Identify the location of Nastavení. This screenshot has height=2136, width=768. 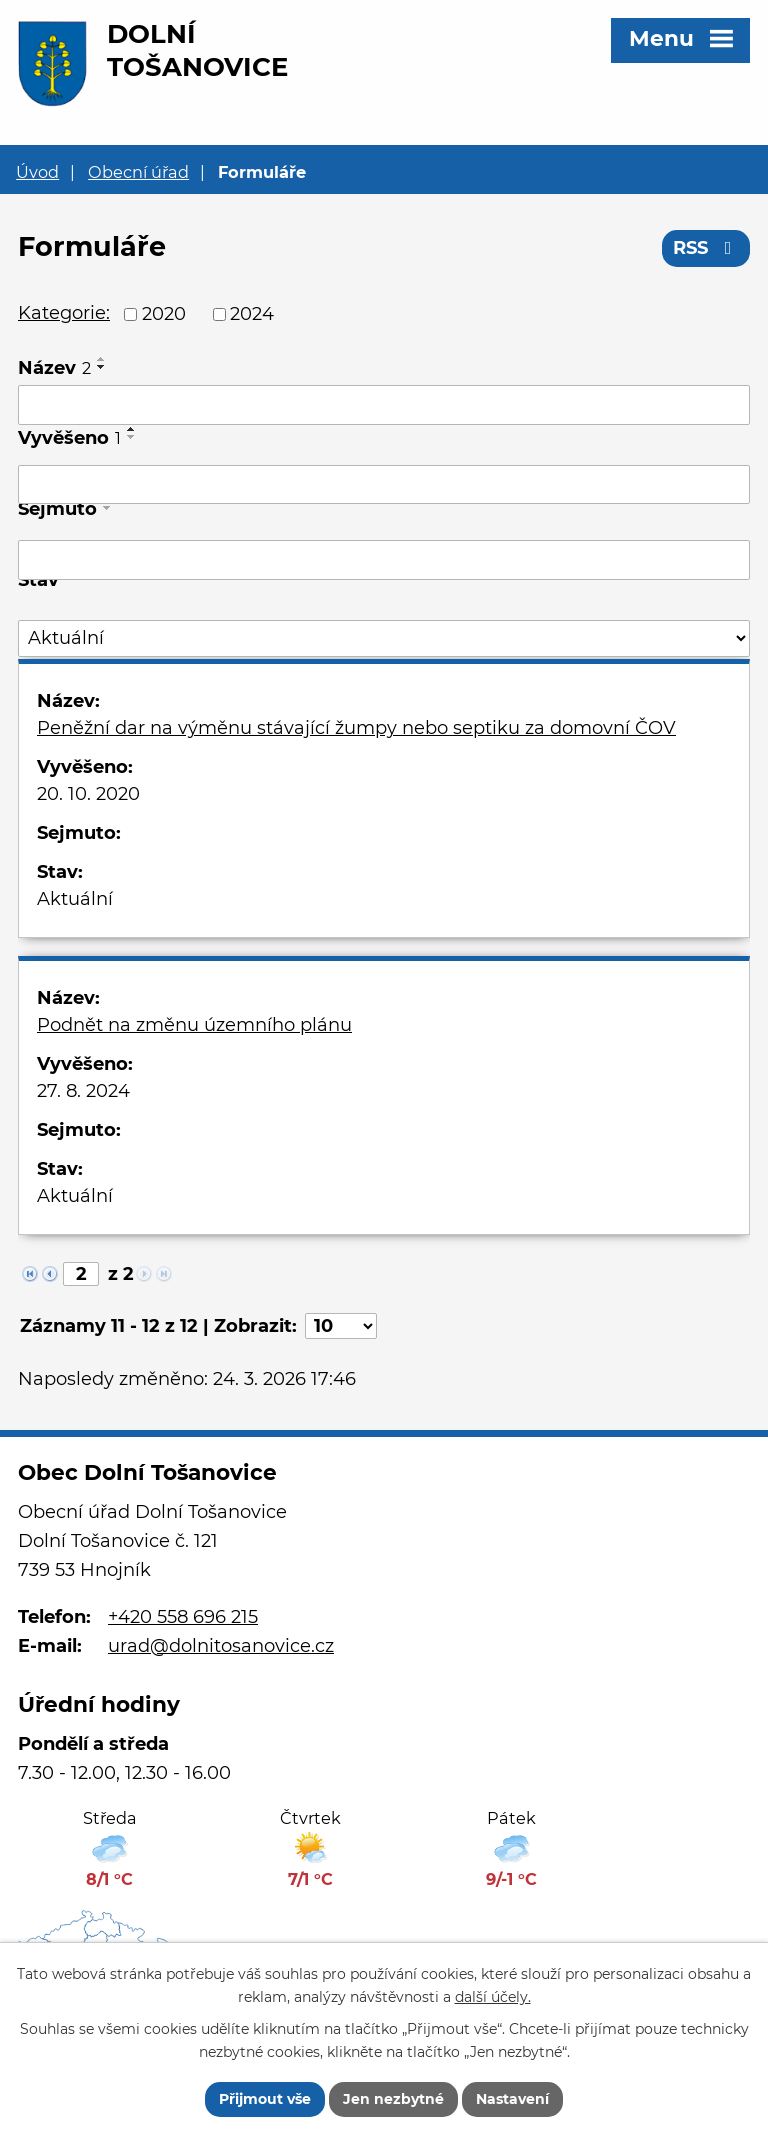
(512, 2099).